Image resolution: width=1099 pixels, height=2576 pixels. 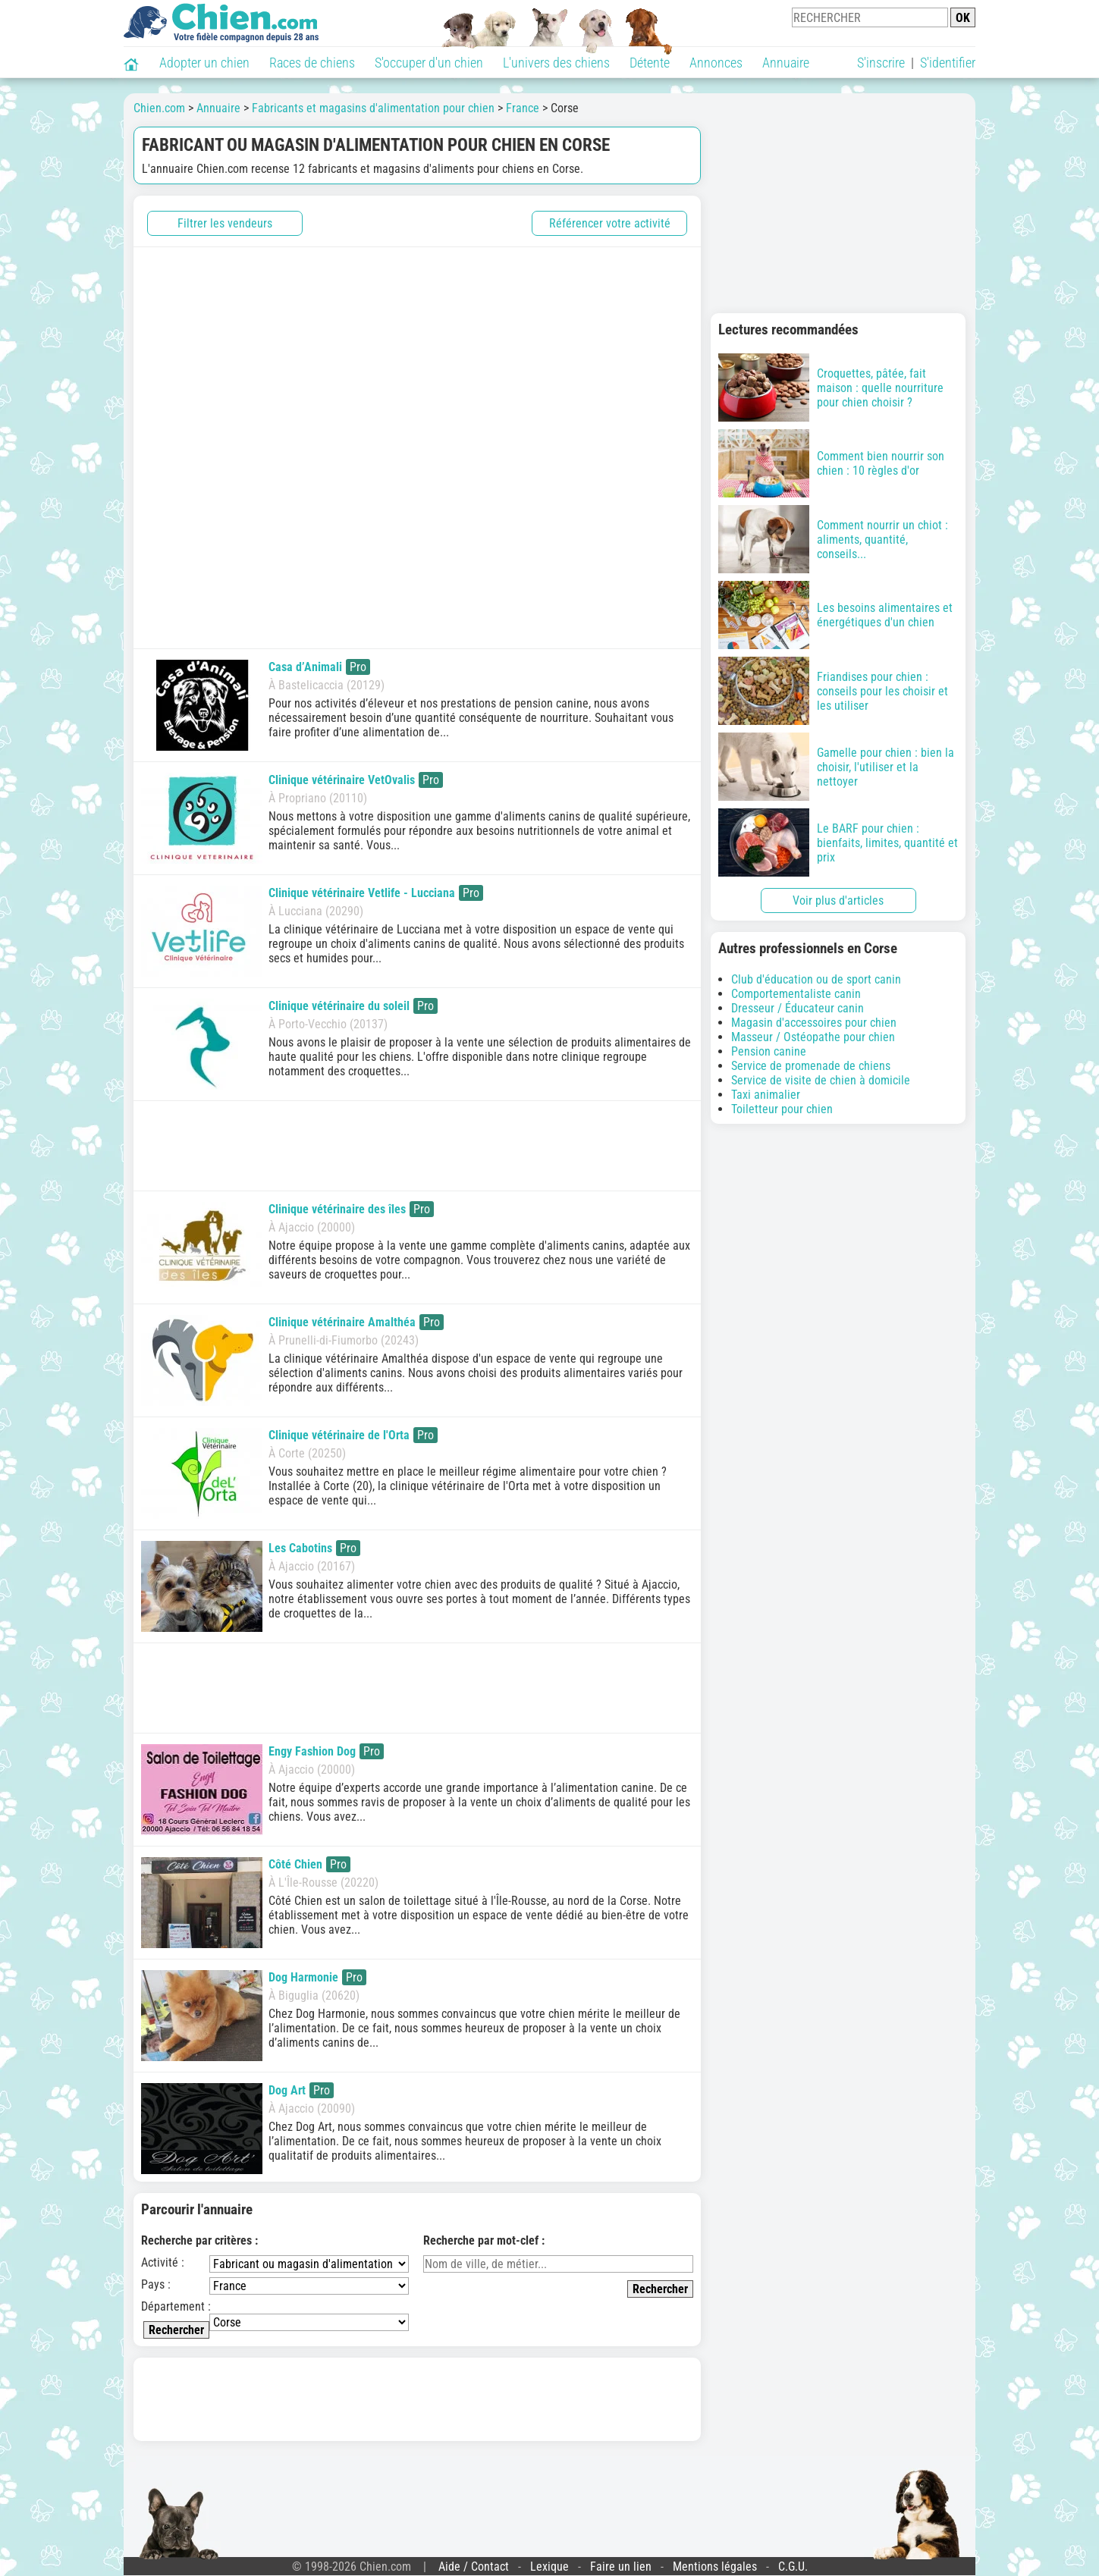 I want to click on Dresseur / Éducateur canin, so click(x=797, y=1008).